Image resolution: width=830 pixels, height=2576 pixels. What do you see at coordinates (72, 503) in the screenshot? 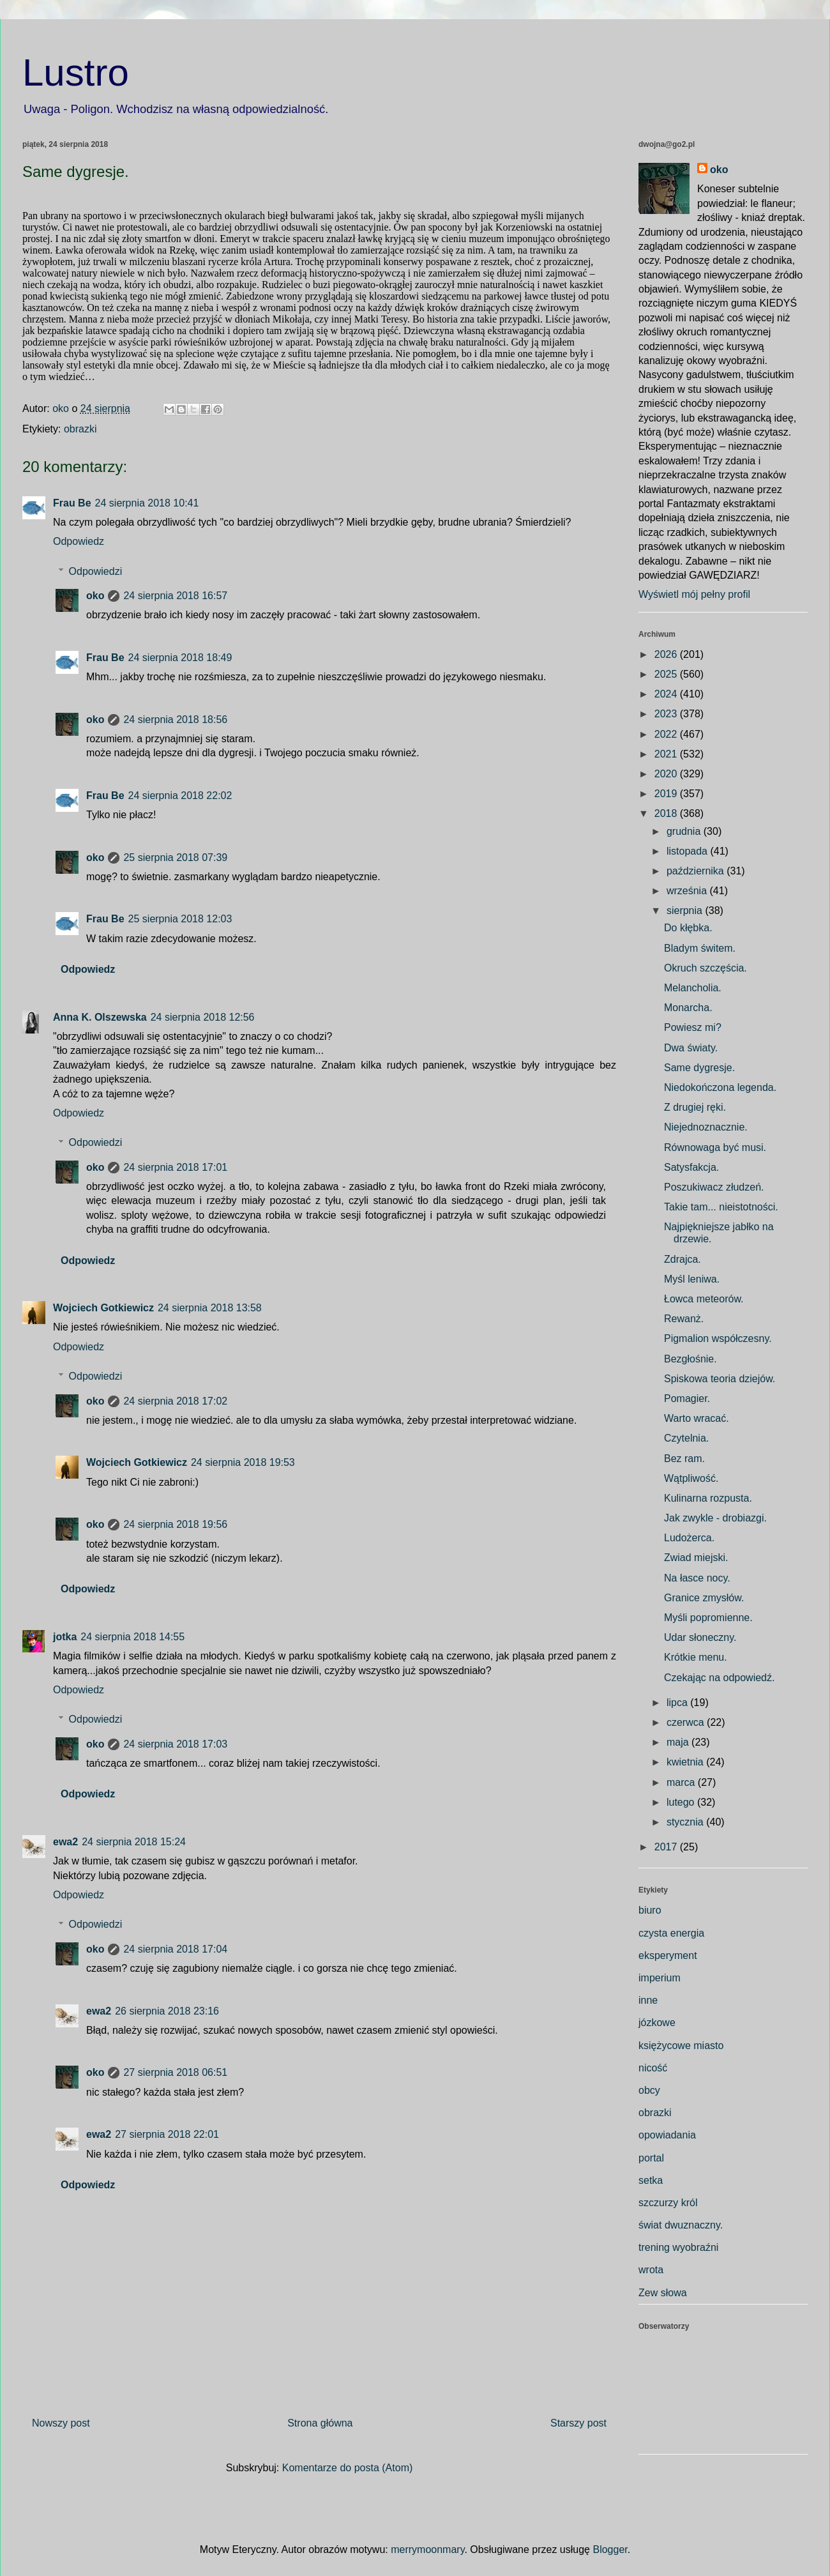
I see `Frau Be` at bounding box center [72, 503].